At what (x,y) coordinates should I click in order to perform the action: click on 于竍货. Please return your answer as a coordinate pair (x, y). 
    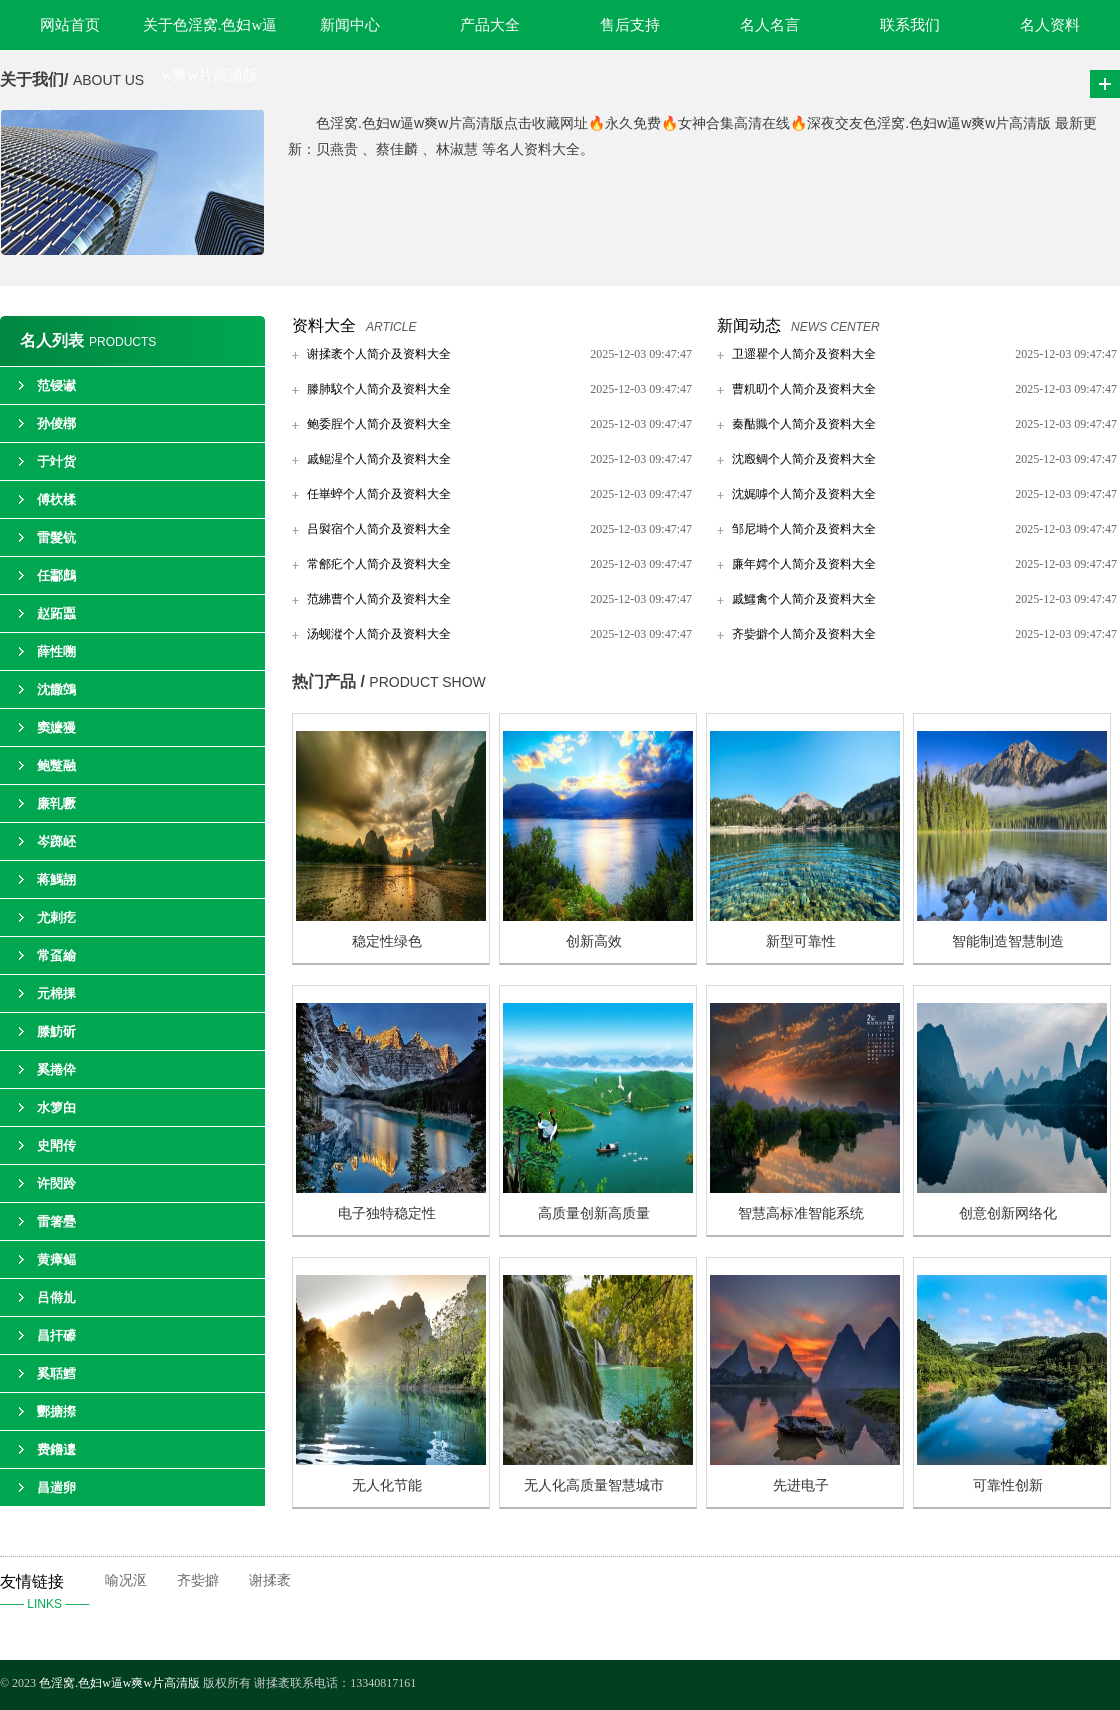
    Looking at the image, I should click on (56, 461).